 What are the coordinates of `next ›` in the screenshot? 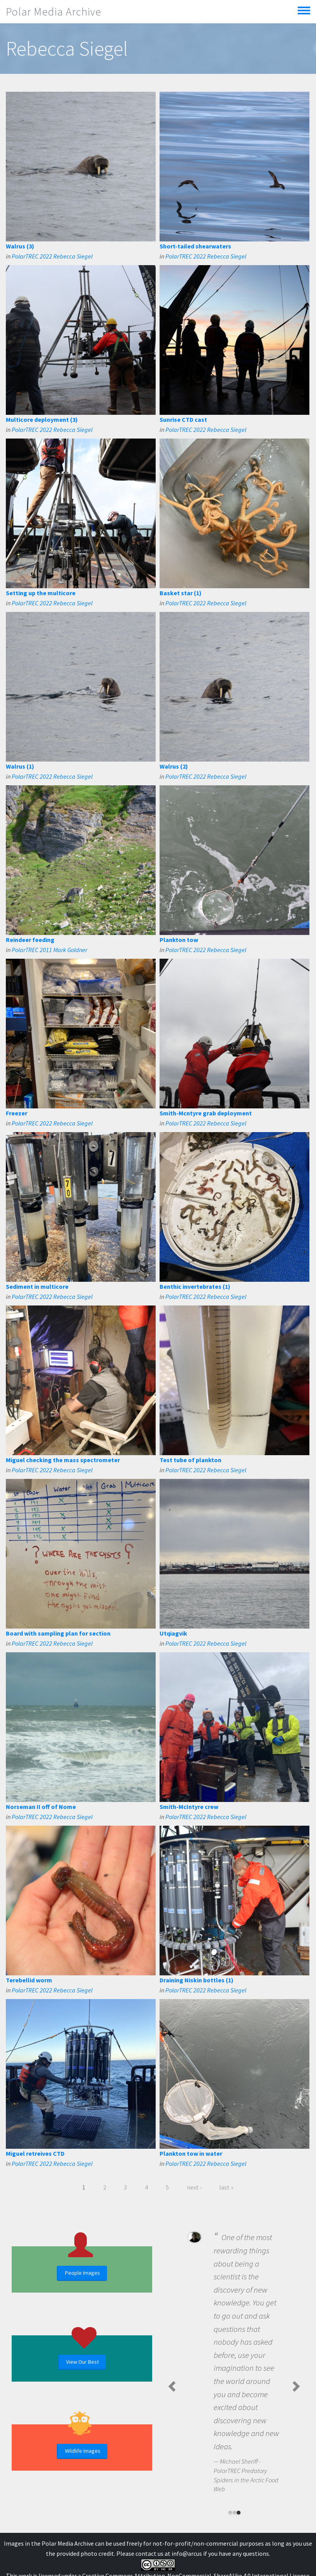 It's located at (194, 2187).